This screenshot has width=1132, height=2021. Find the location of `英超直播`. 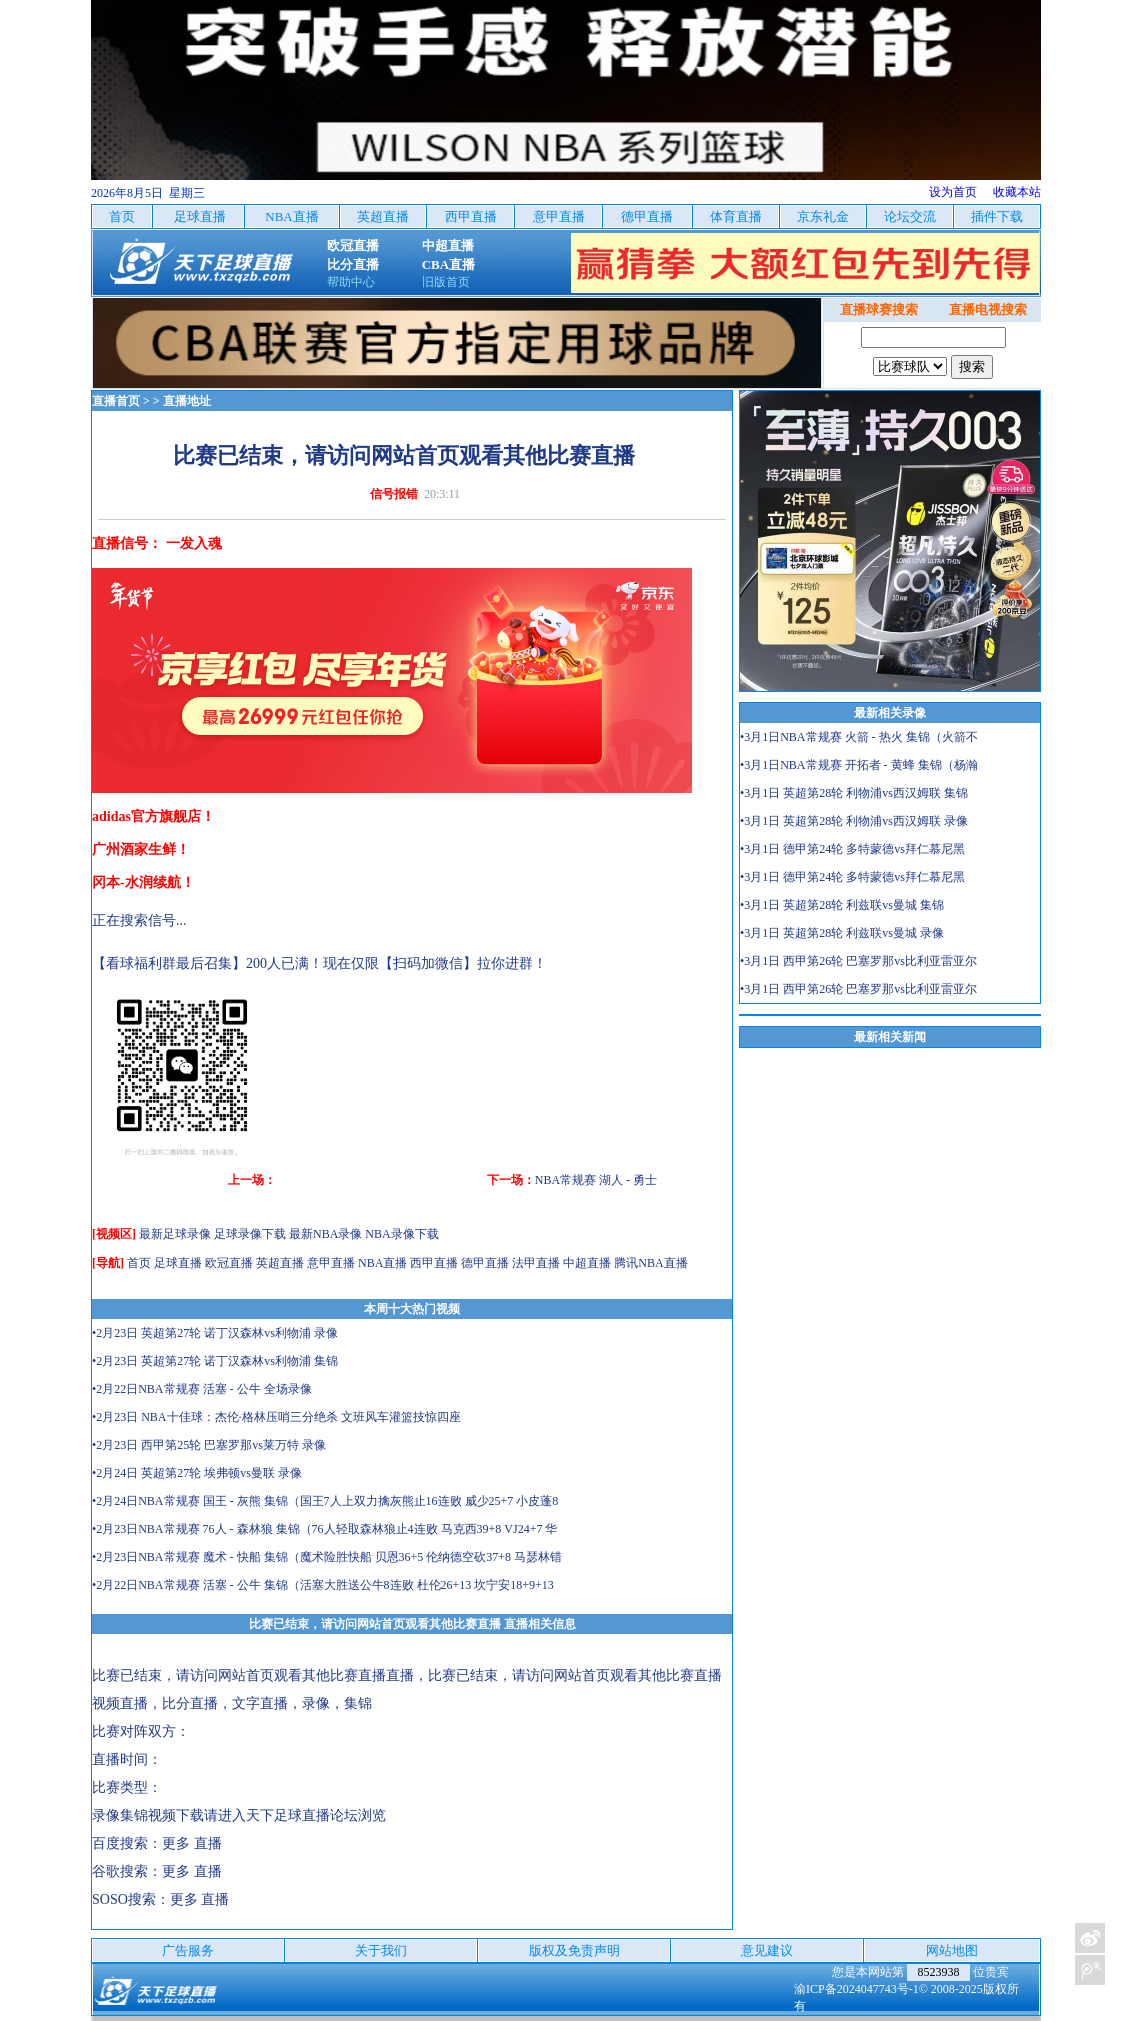

英超直播 is located at coordinates (280, 1263).